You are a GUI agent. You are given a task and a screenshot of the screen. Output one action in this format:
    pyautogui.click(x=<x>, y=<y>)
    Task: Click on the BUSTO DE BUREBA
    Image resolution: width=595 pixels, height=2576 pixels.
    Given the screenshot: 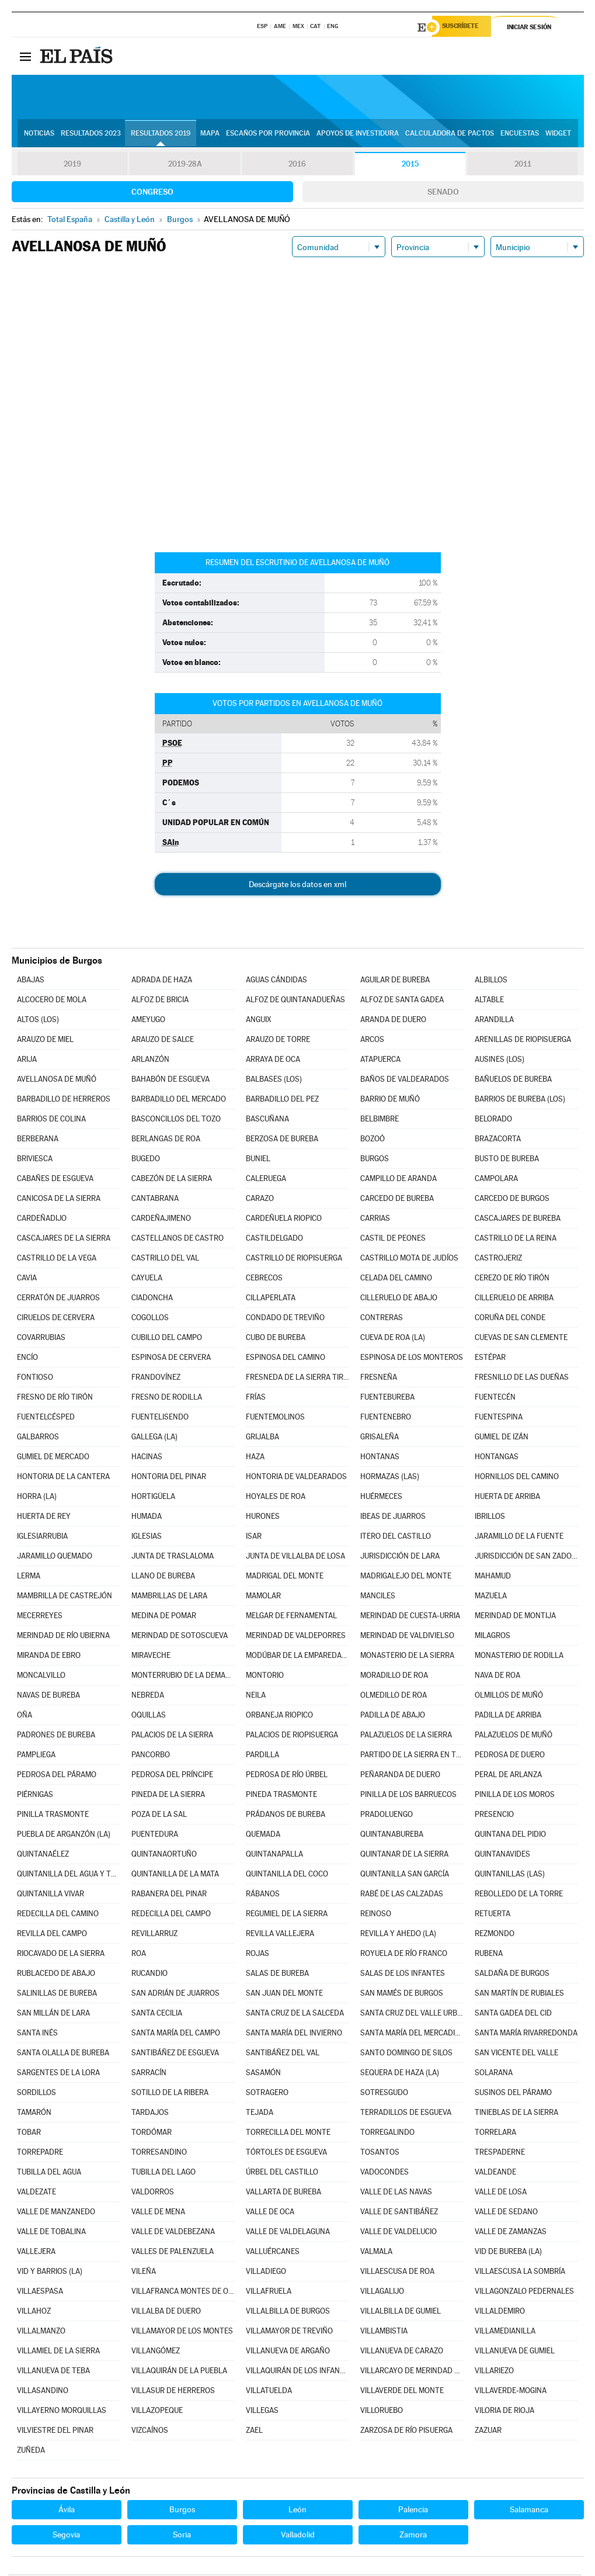 What is the action you would take?
    pyautogui.click(x=507, y=1160)
    